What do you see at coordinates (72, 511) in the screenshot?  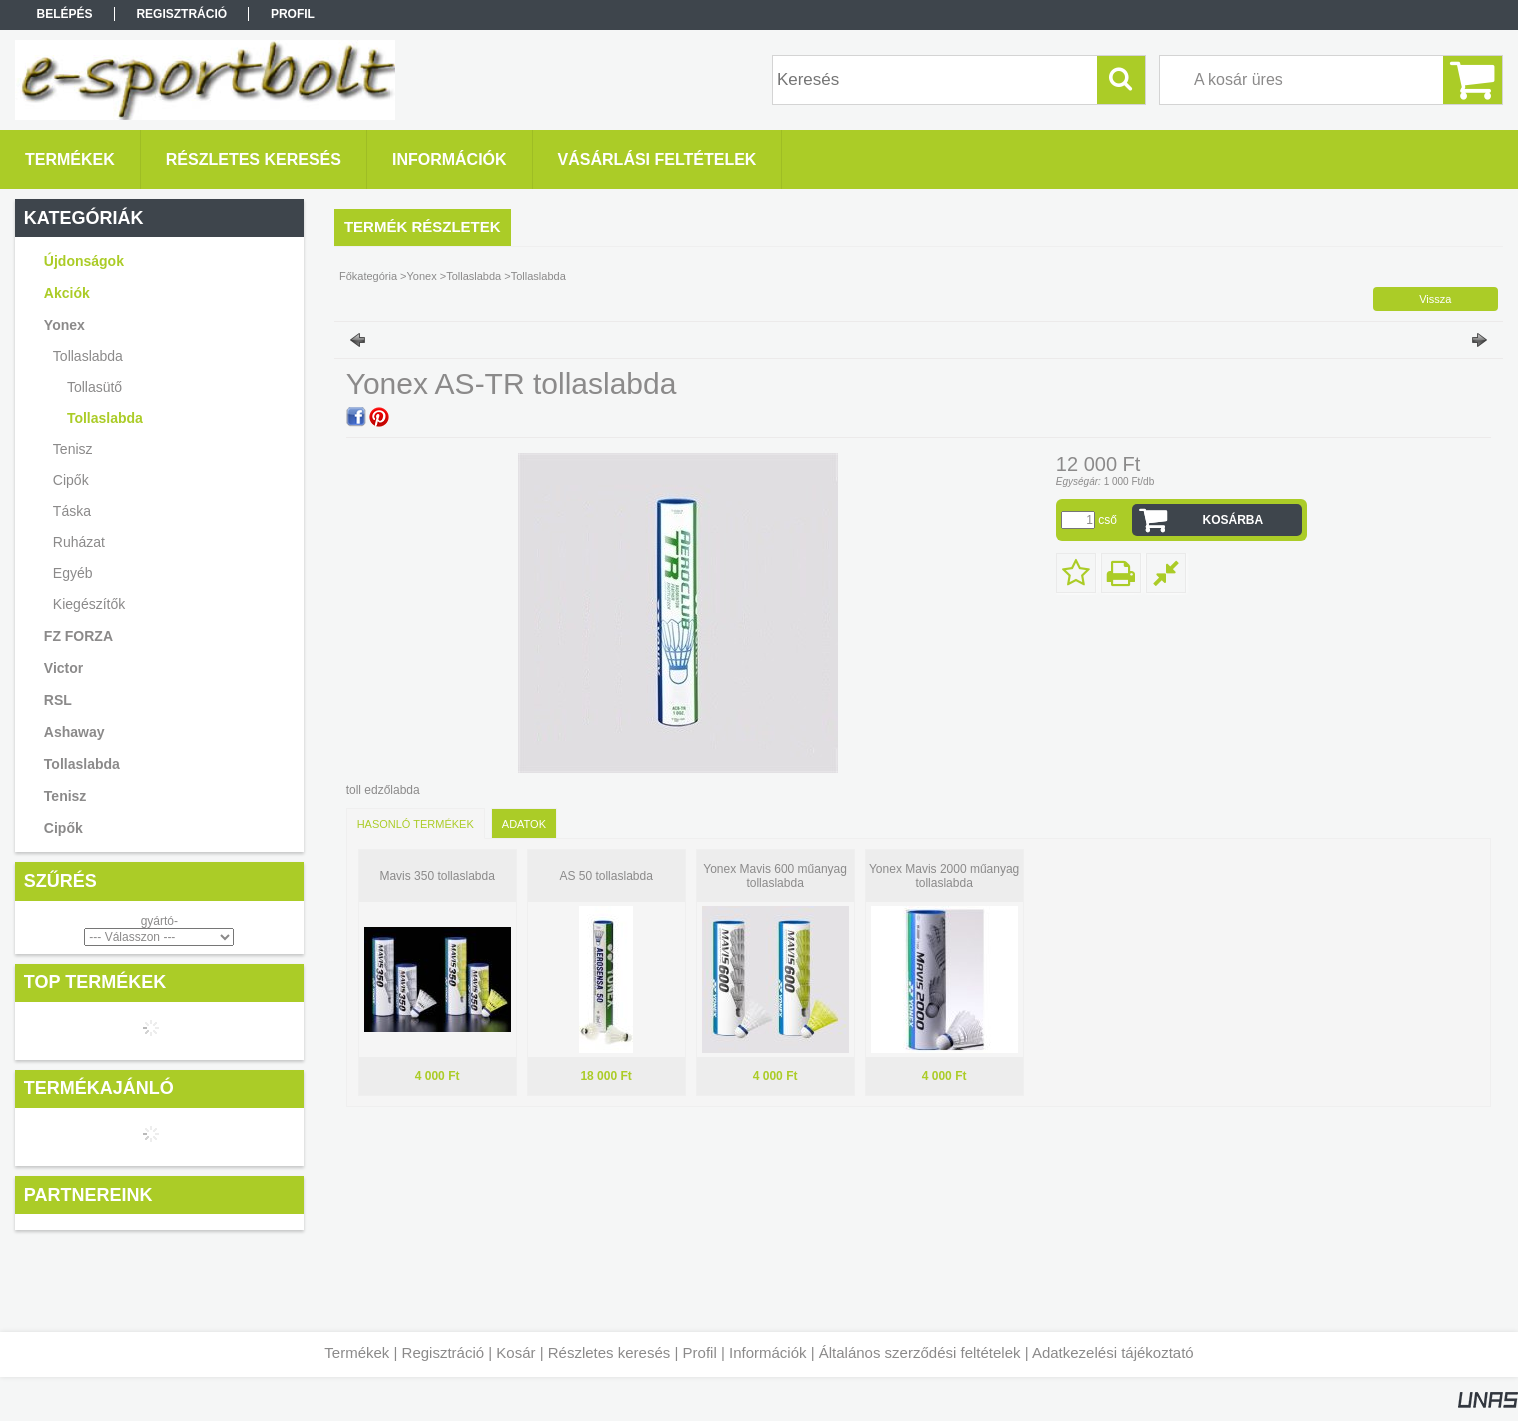 I see `Táska` at bounding box center [72, 511].